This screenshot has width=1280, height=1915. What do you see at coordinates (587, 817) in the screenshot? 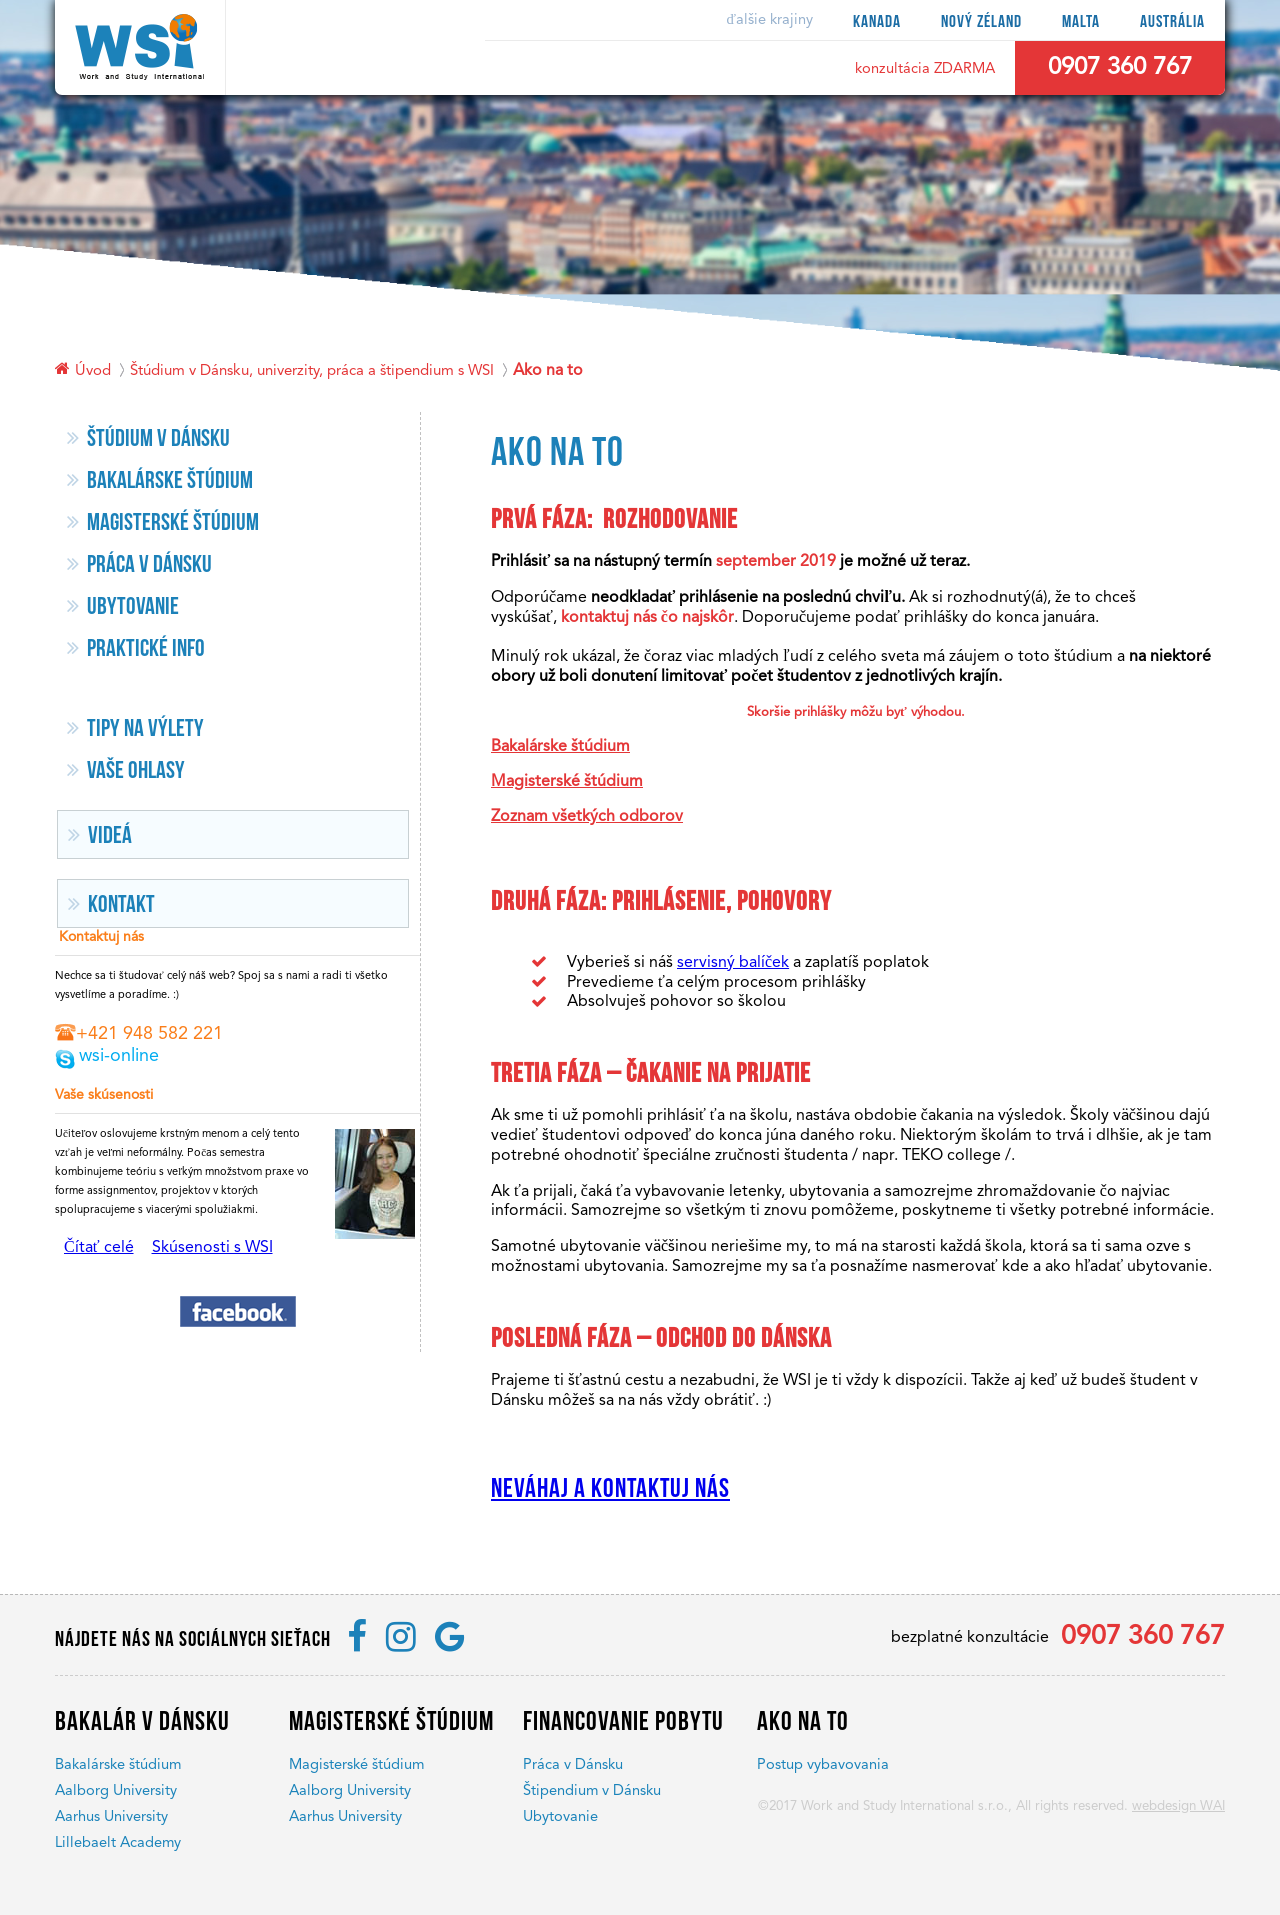
I see `Zoznam všetkých odborov` at bounding box center [587, 817].